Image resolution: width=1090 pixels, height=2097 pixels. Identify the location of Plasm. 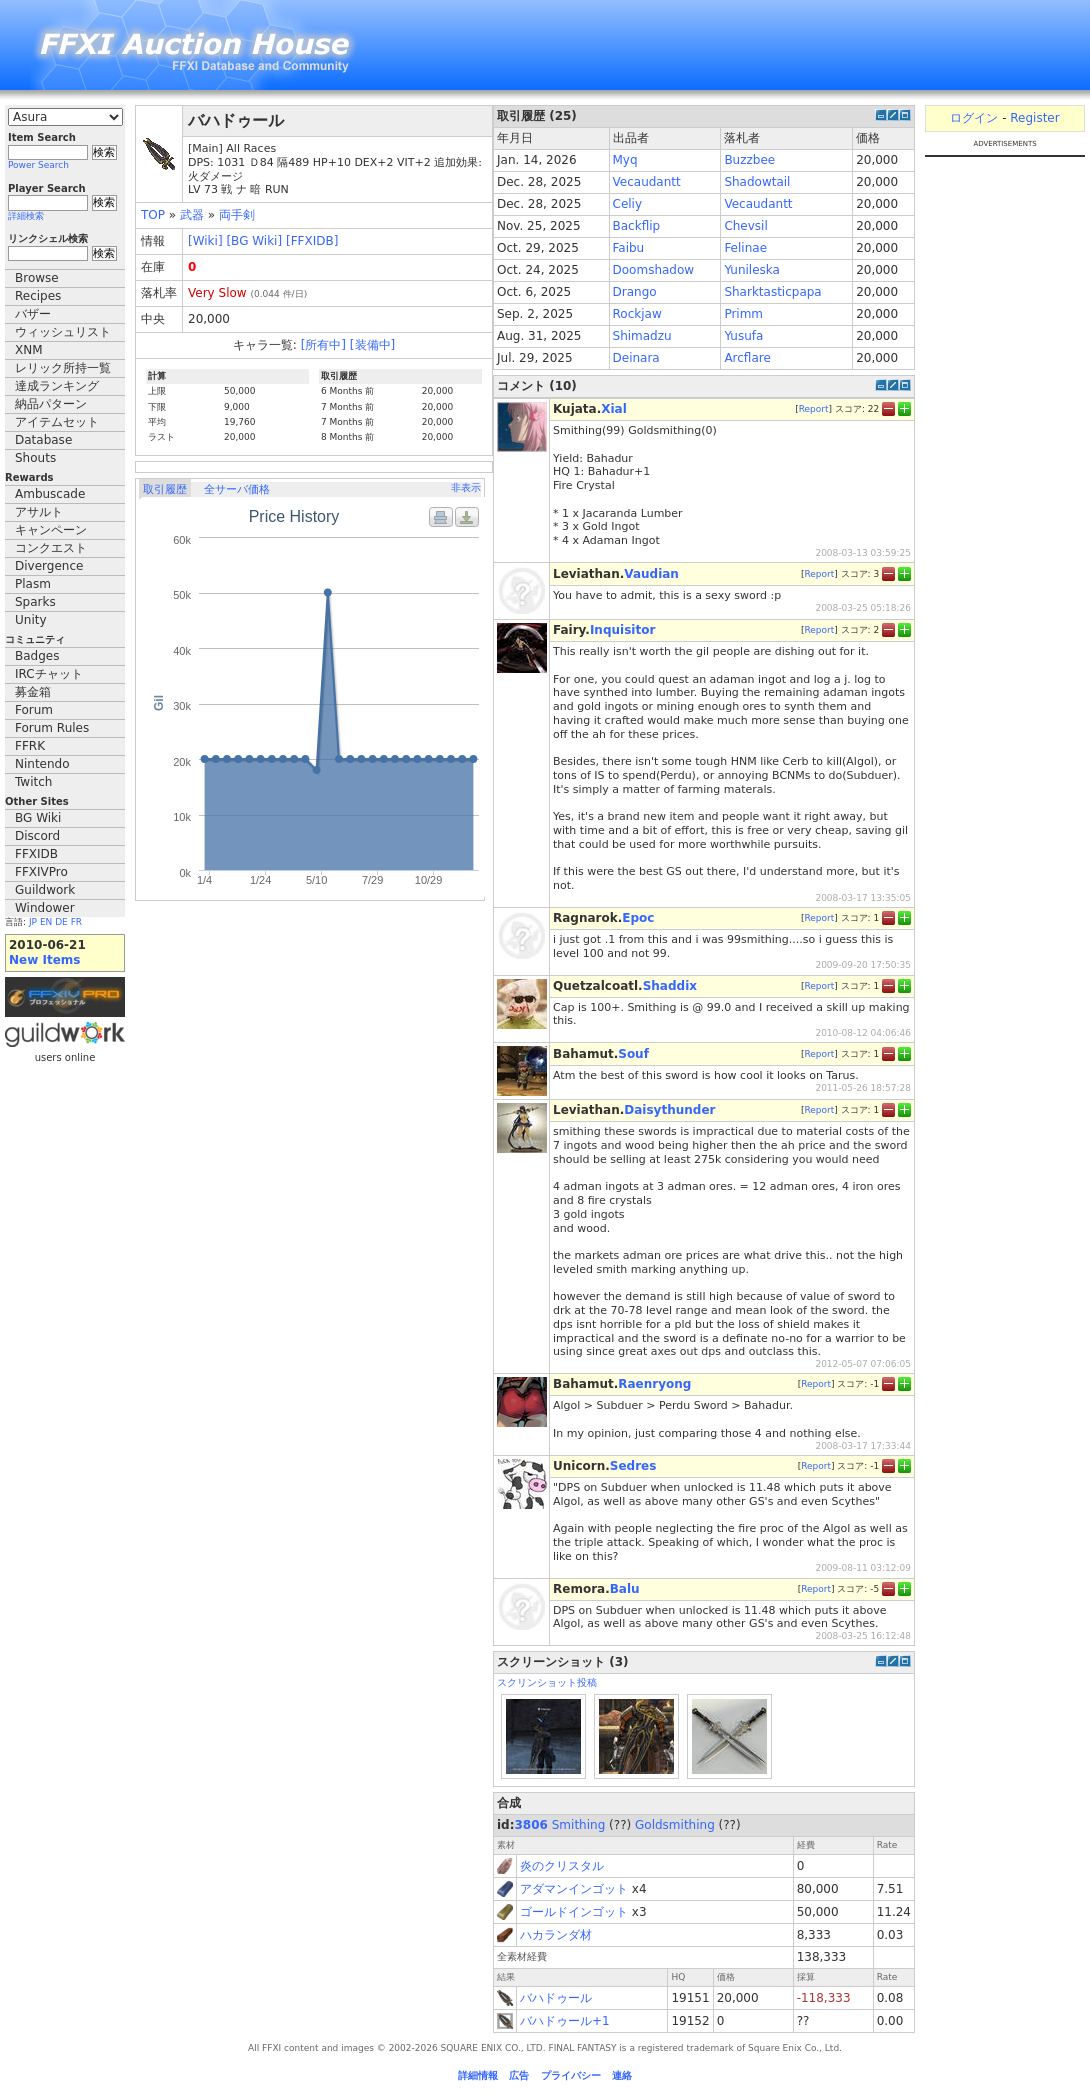
(33, 584).